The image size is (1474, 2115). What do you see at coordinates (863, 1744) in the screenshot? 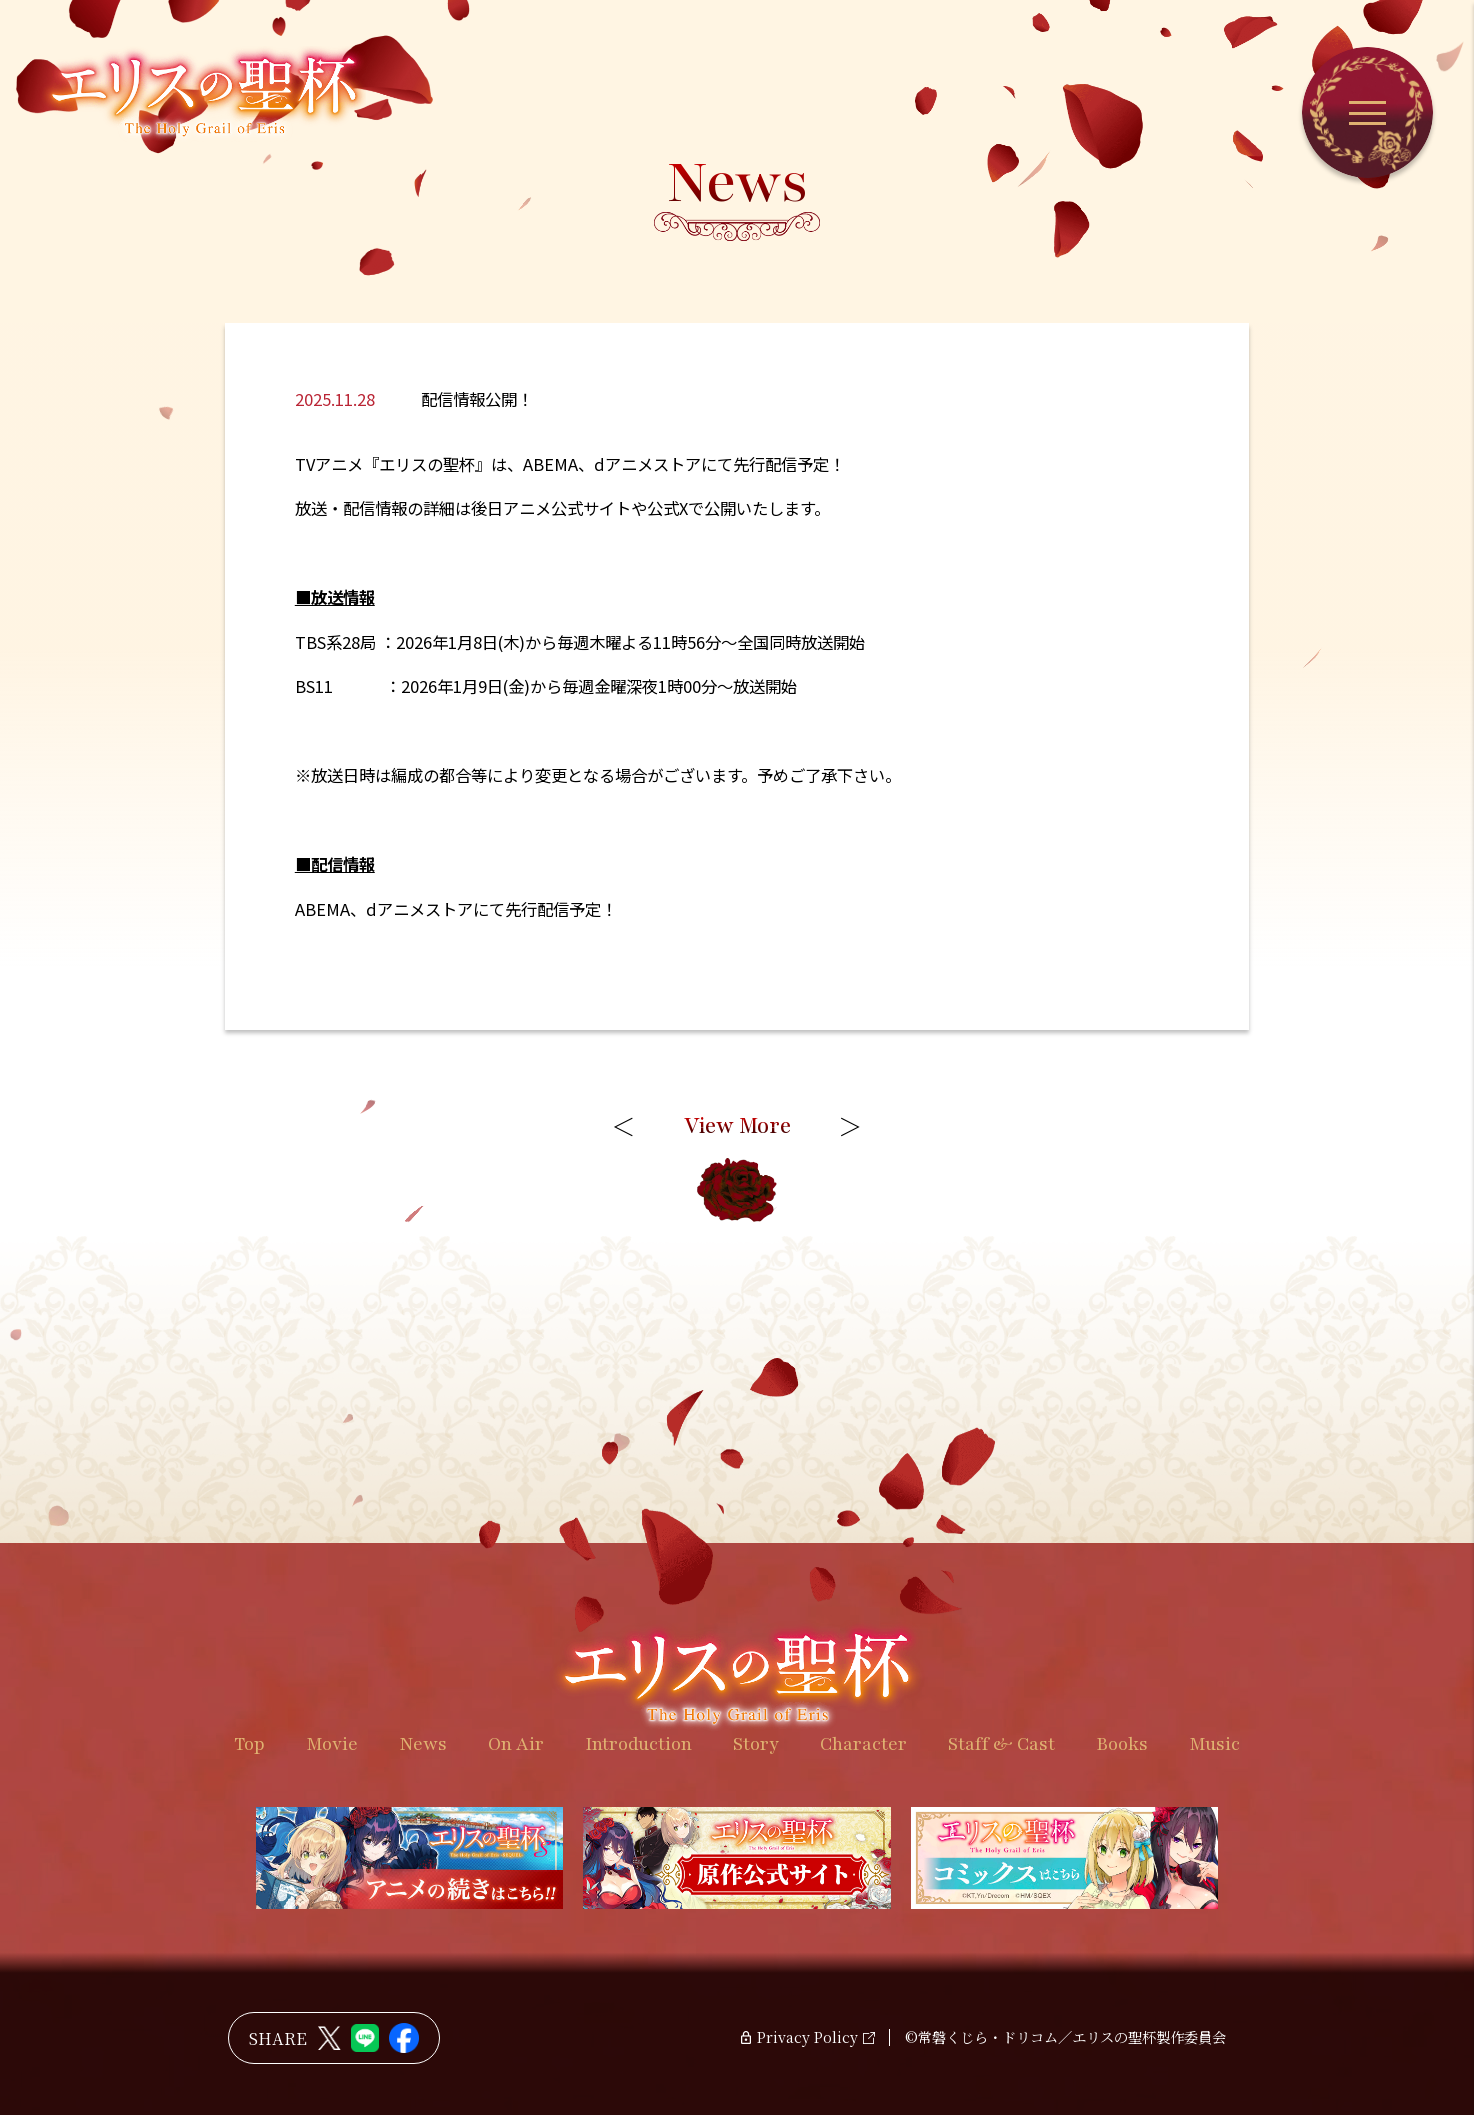
I see `Character` at bounding box center [863, 1744].